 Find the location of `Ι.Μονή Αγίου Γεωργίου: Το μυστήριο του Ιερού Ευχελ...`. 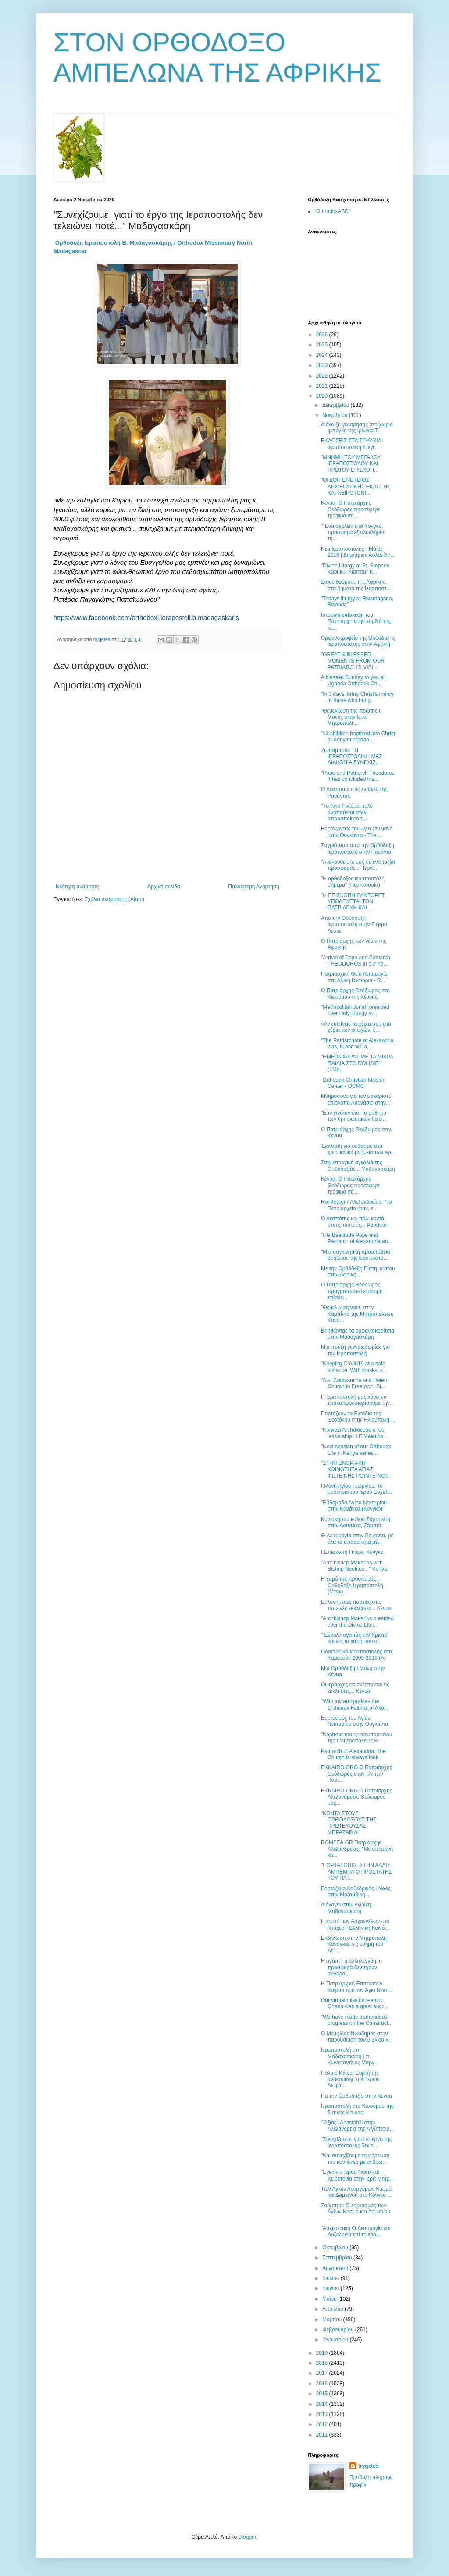

Ι.Μονή Αγίου Γεωργίου: Το μυστήριο του Ιερού Ευχελ... is located at coordinates (356, 1489).